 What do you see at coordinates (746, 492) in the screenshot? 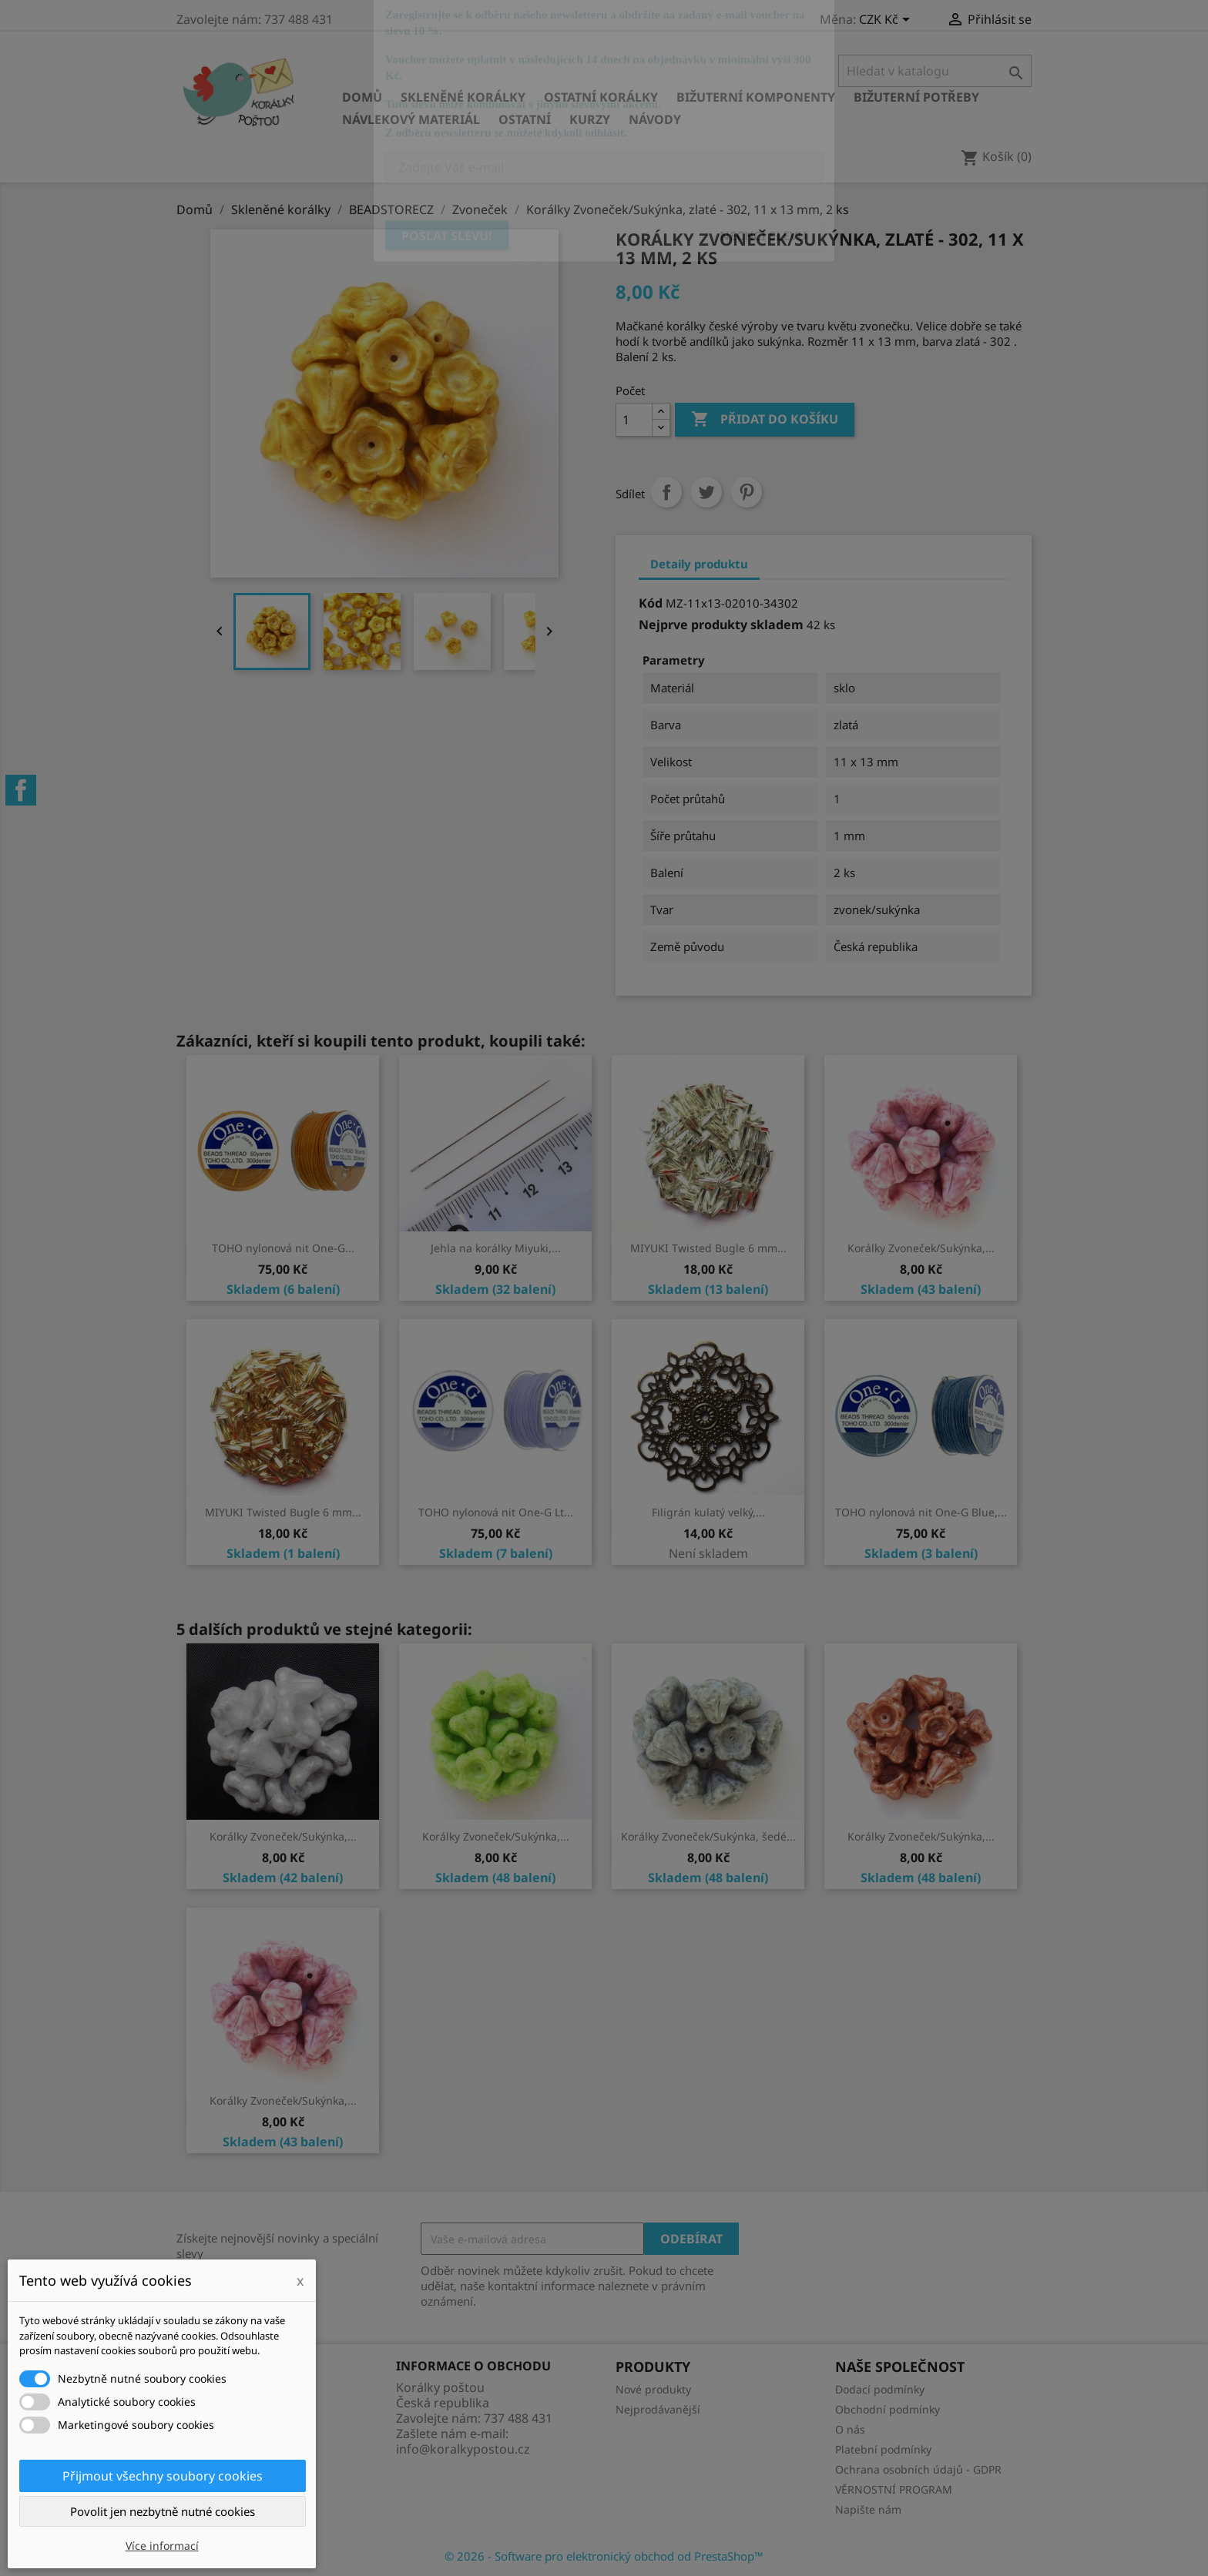
I see `Pinterest` at bounding box center [746, 492].